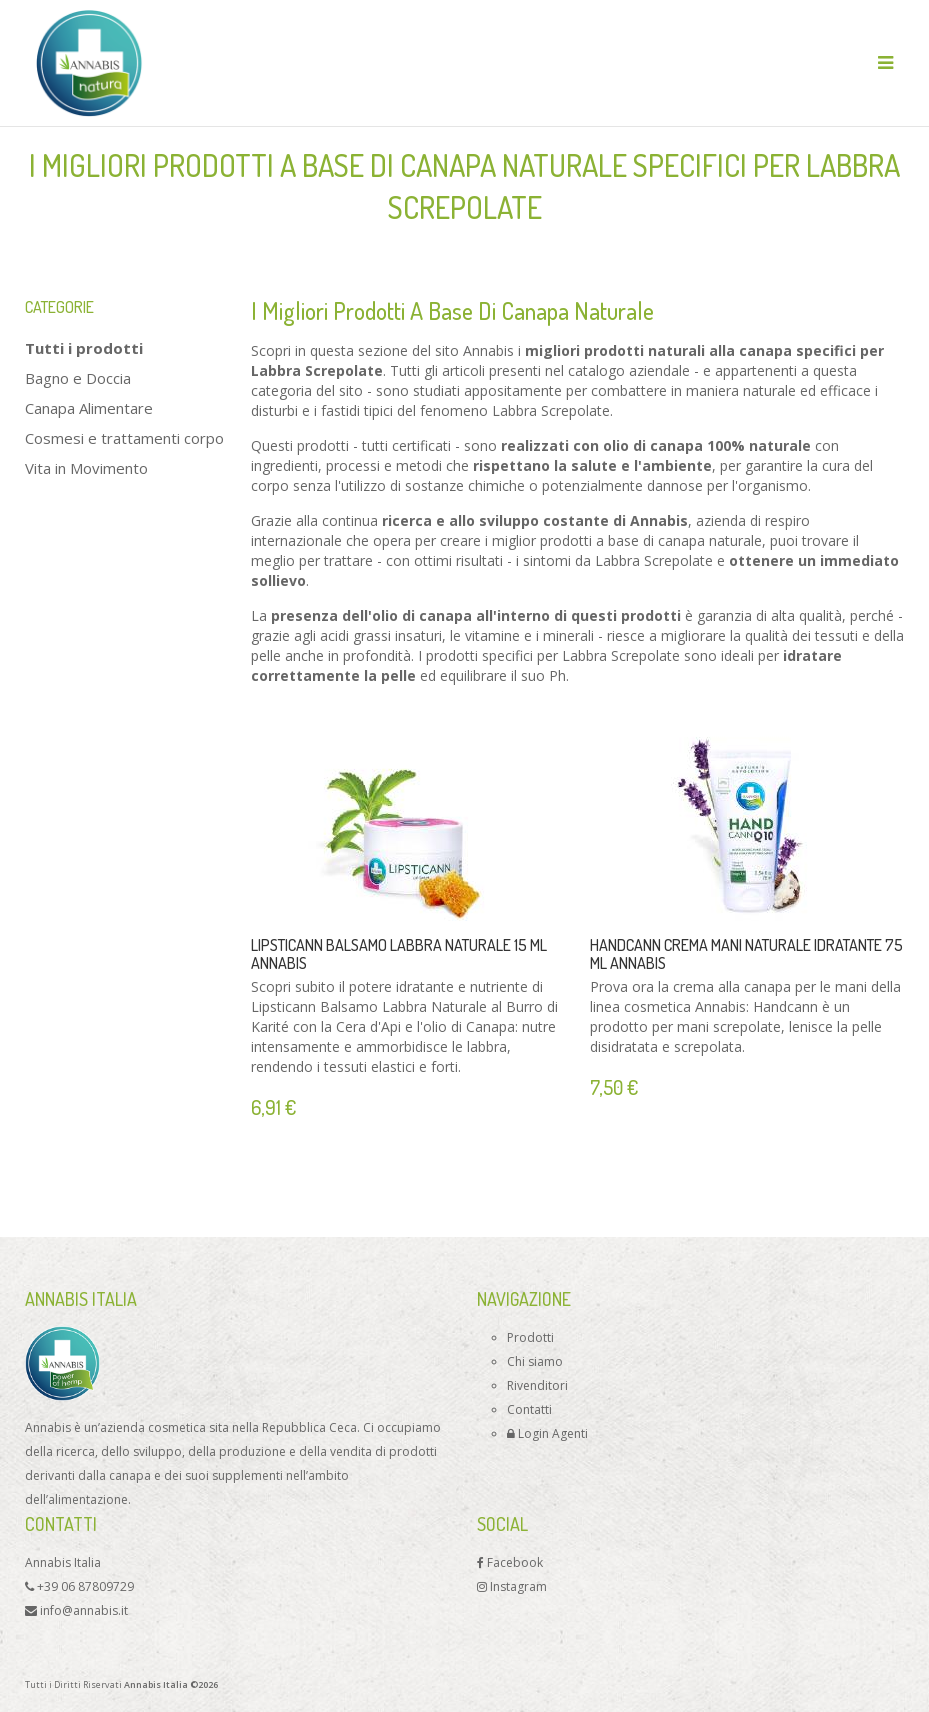 The height and width of the screenshot is (1712, 929). What do you see at coordinates (510, 1562) in the screenshot?
I see `Facebook` at bounding box center [510, 1562].